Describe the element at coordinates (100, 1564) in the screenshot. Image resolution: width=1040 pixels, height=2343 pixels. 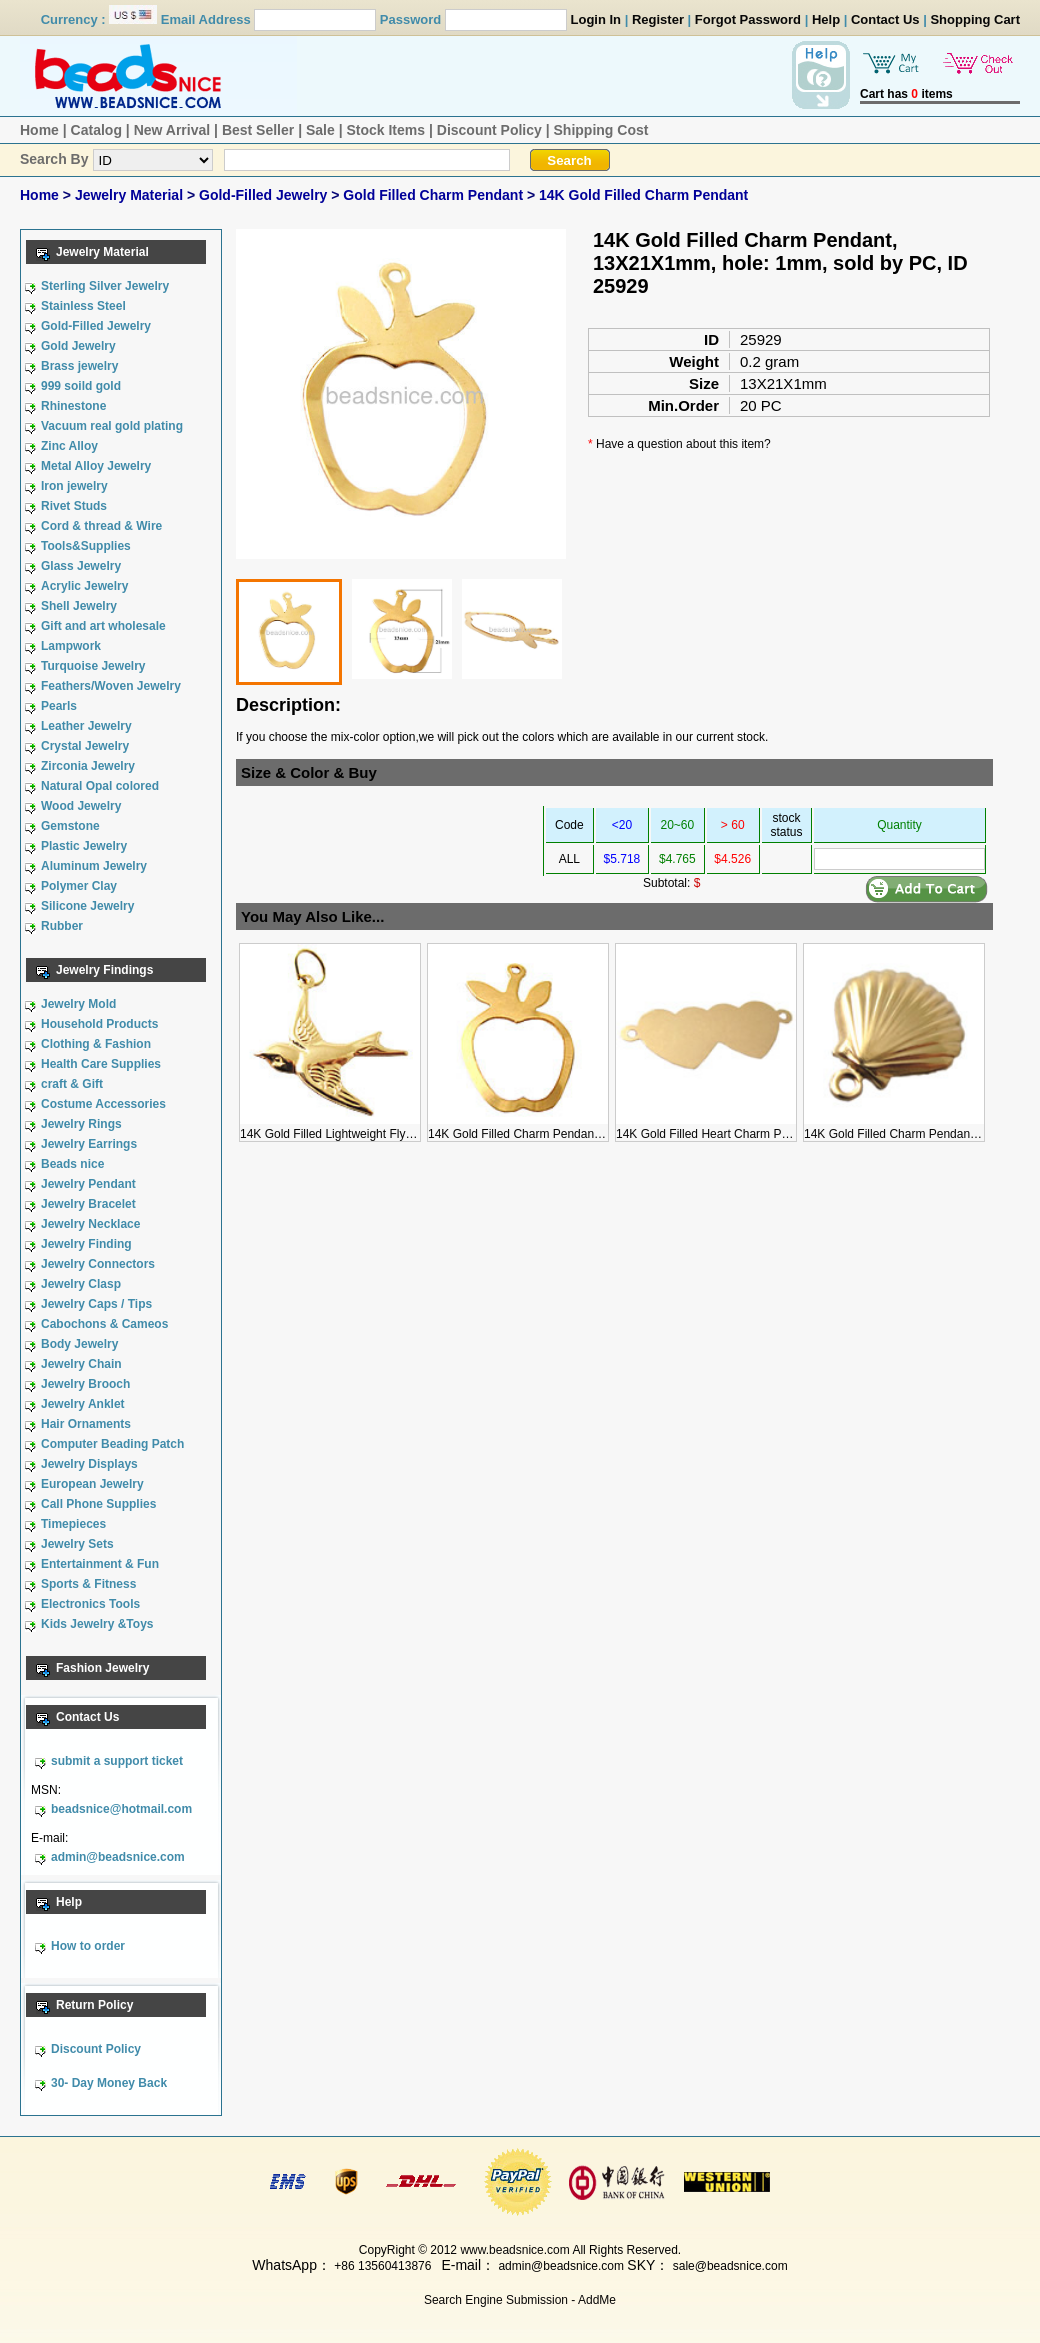
I see `Entertainment & Fun` at that location.